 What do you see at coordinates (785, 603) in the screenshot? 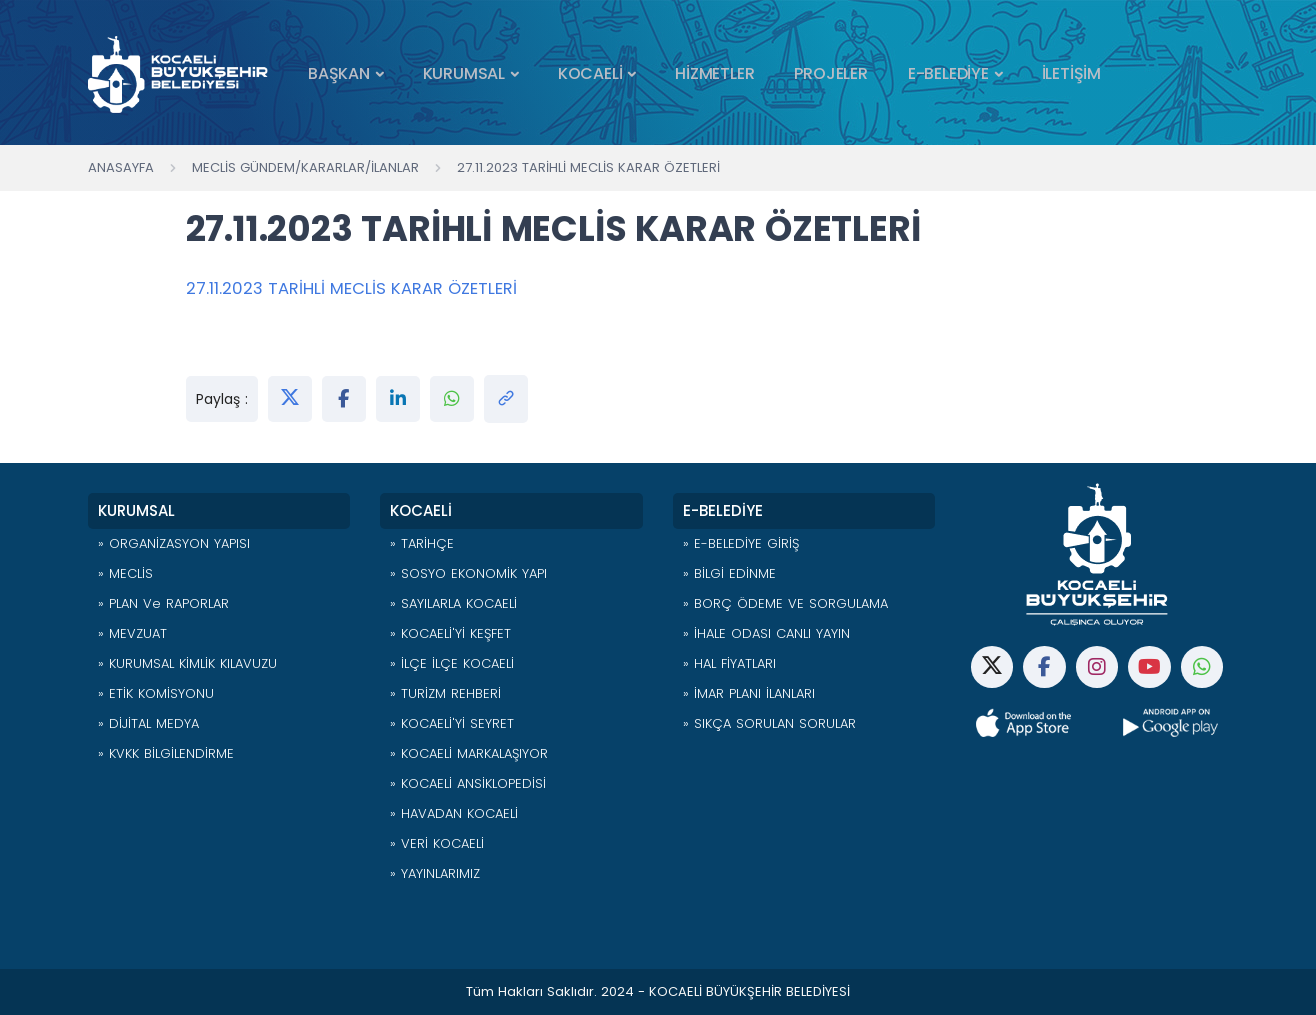
I see `» BORÇ ÖDEME VE SORGULAMA` at bounding box center [785, 603].